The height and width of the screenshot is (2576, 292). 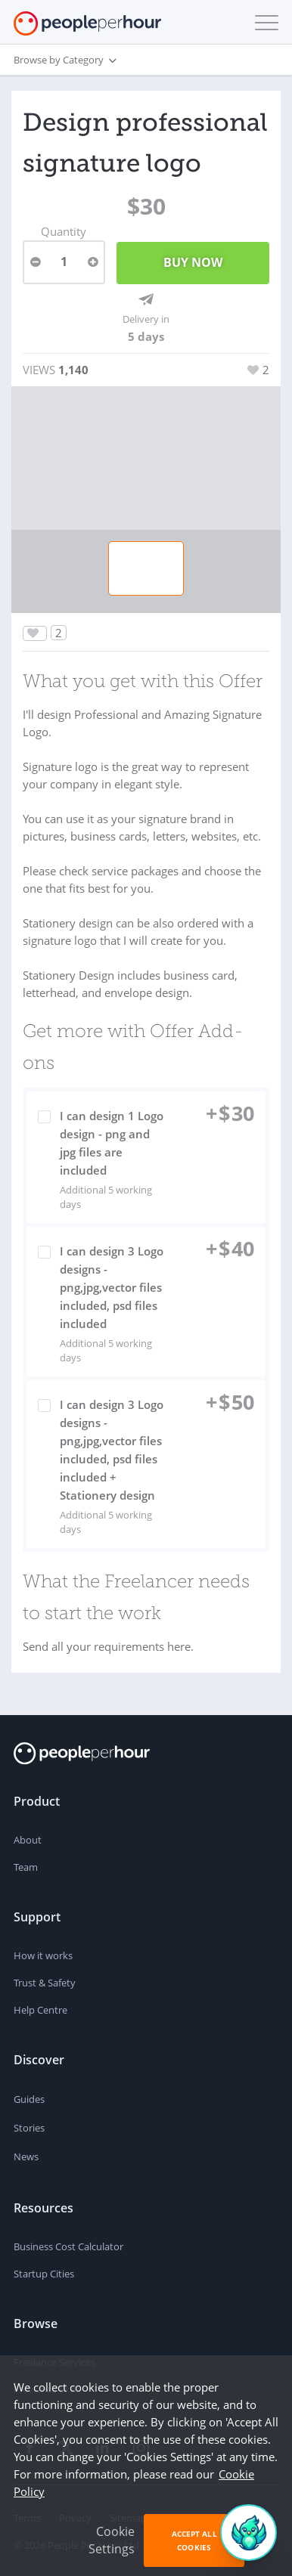 I want to click on Startup Cities, so click(x=44, y=2273).